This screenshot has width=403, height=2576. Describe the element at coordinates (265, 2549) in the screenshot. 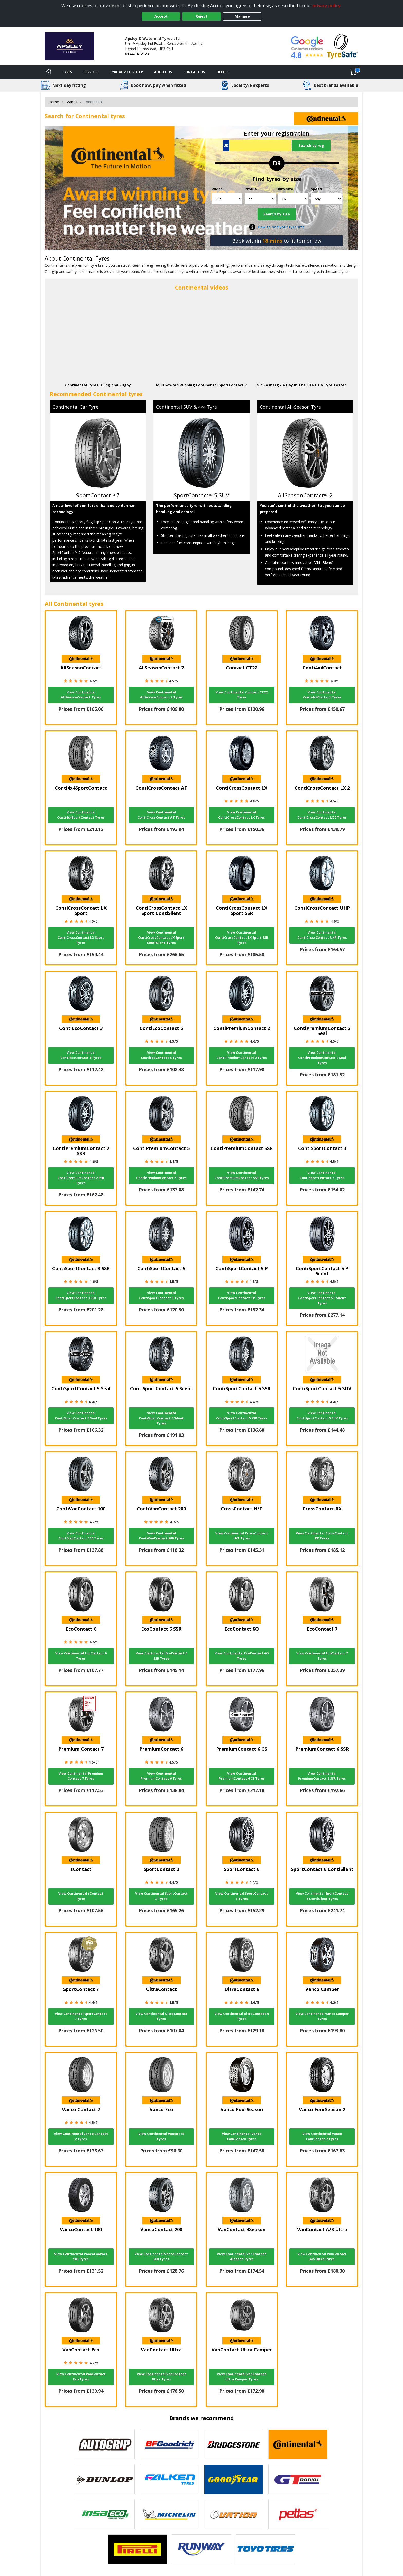

I see `[View Toyo tyres]` at that location.